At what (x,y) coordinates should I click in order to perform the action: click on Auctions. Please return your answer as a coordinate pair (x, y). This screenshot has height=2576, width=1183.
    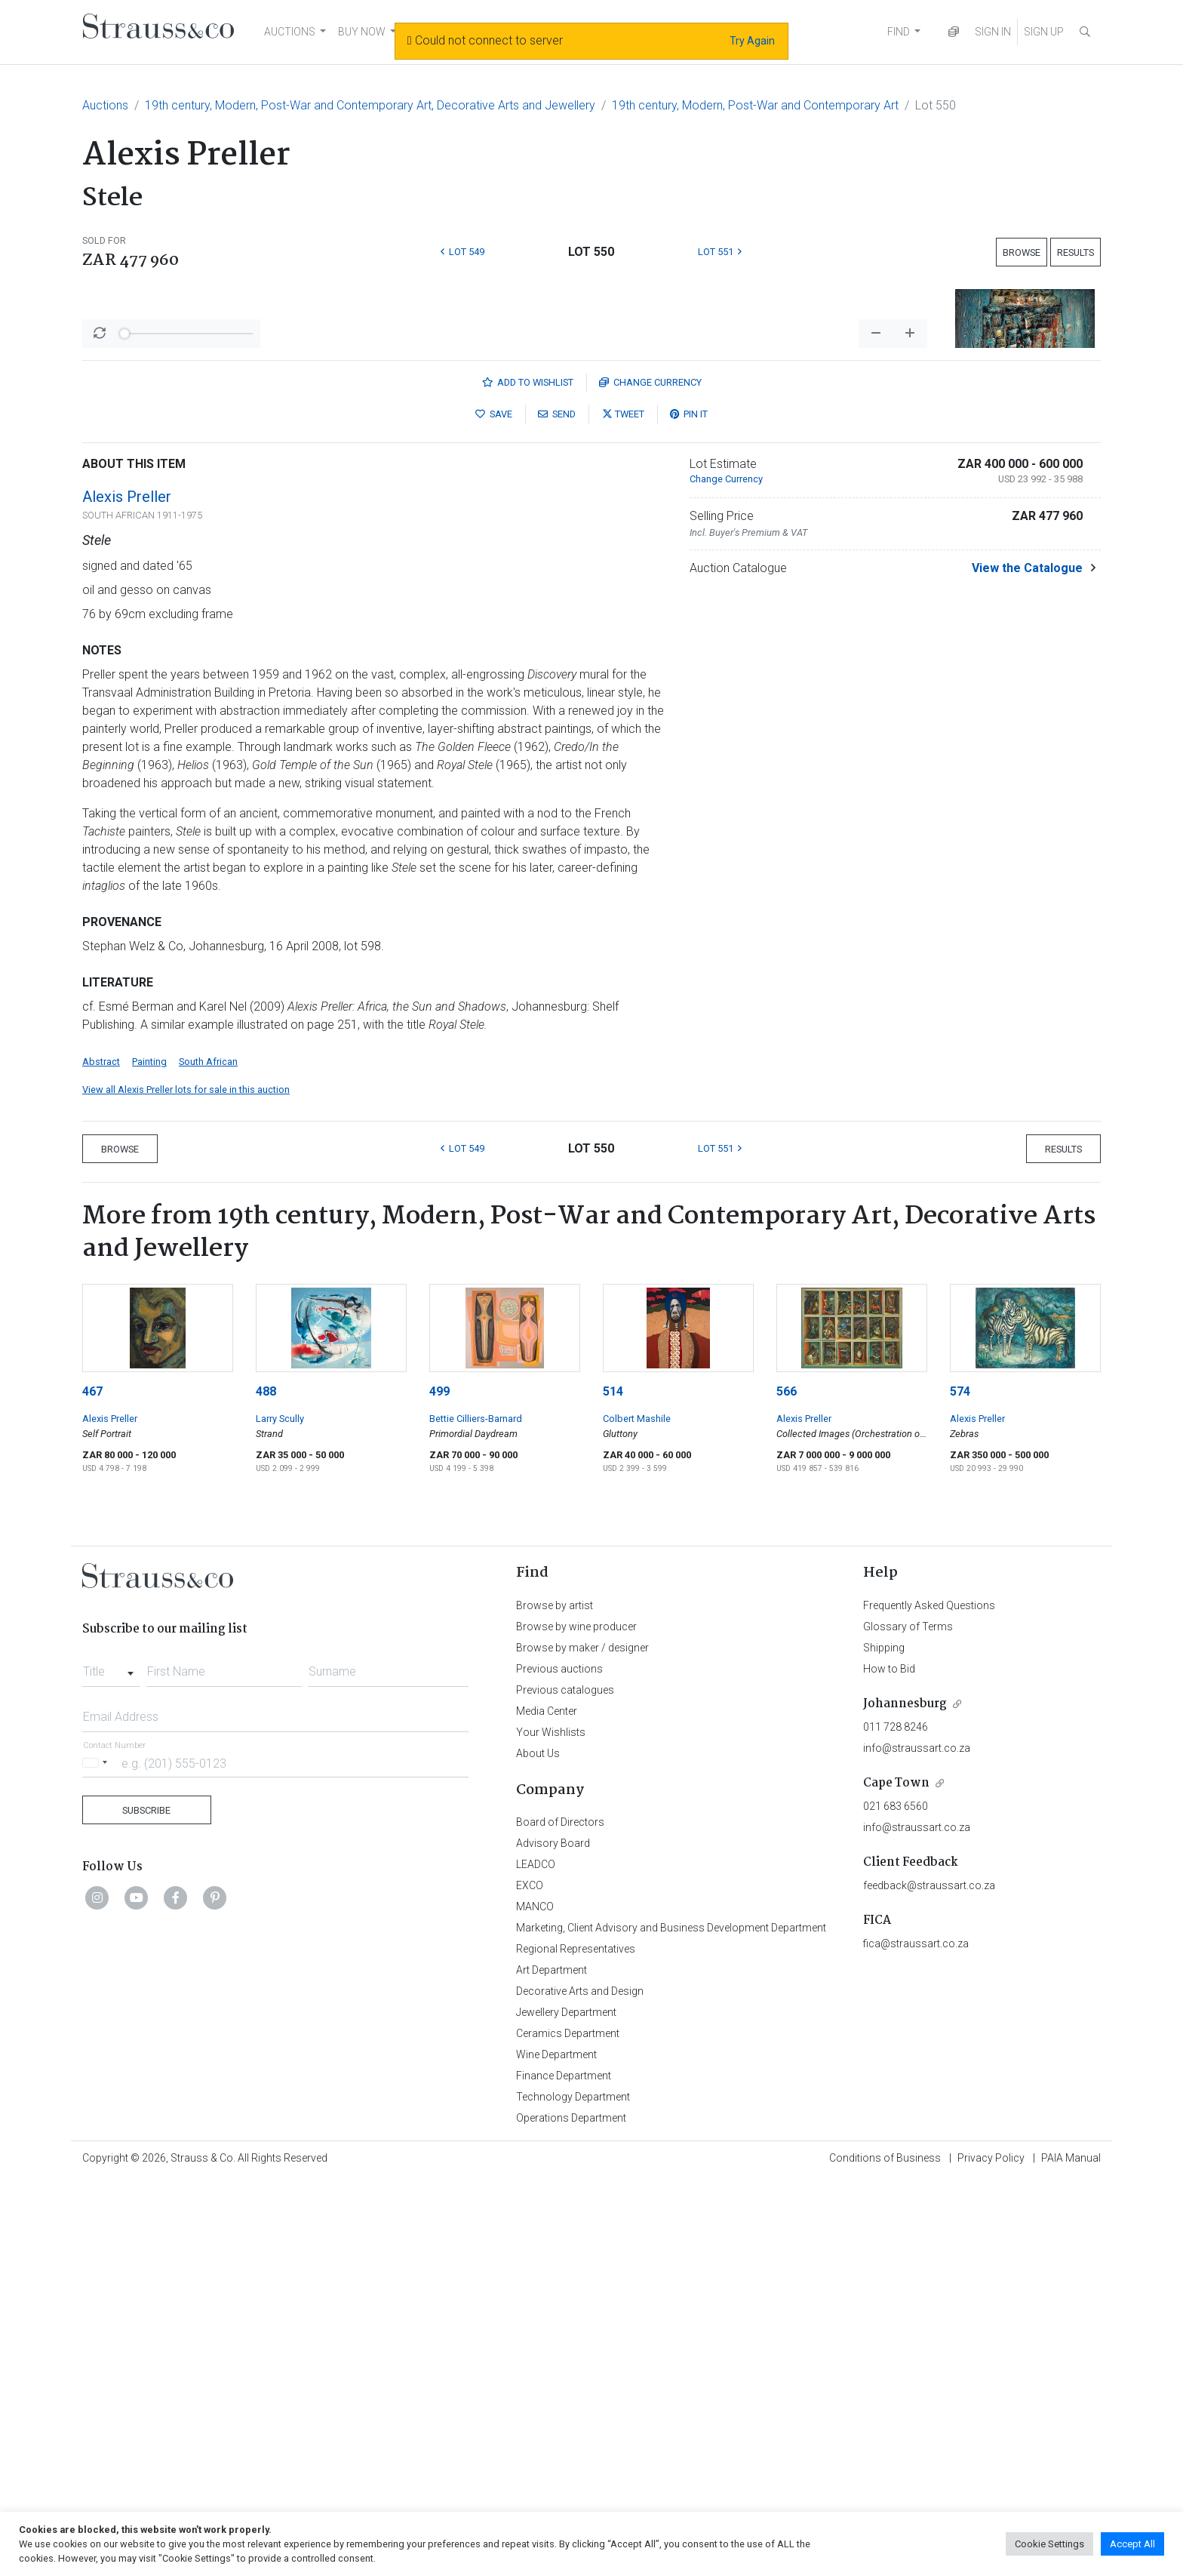
    Looking at the image, I should click on (105, 105).